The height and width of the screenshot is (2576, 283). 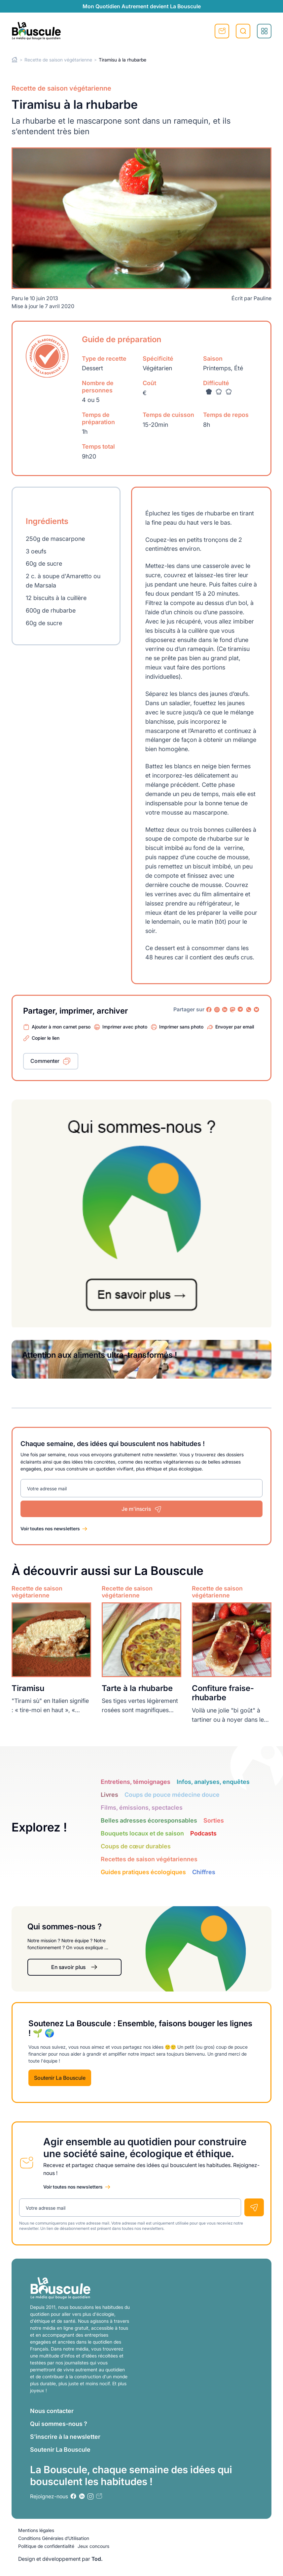 I want to click on Podcasts, so click(x=203, y=1833).